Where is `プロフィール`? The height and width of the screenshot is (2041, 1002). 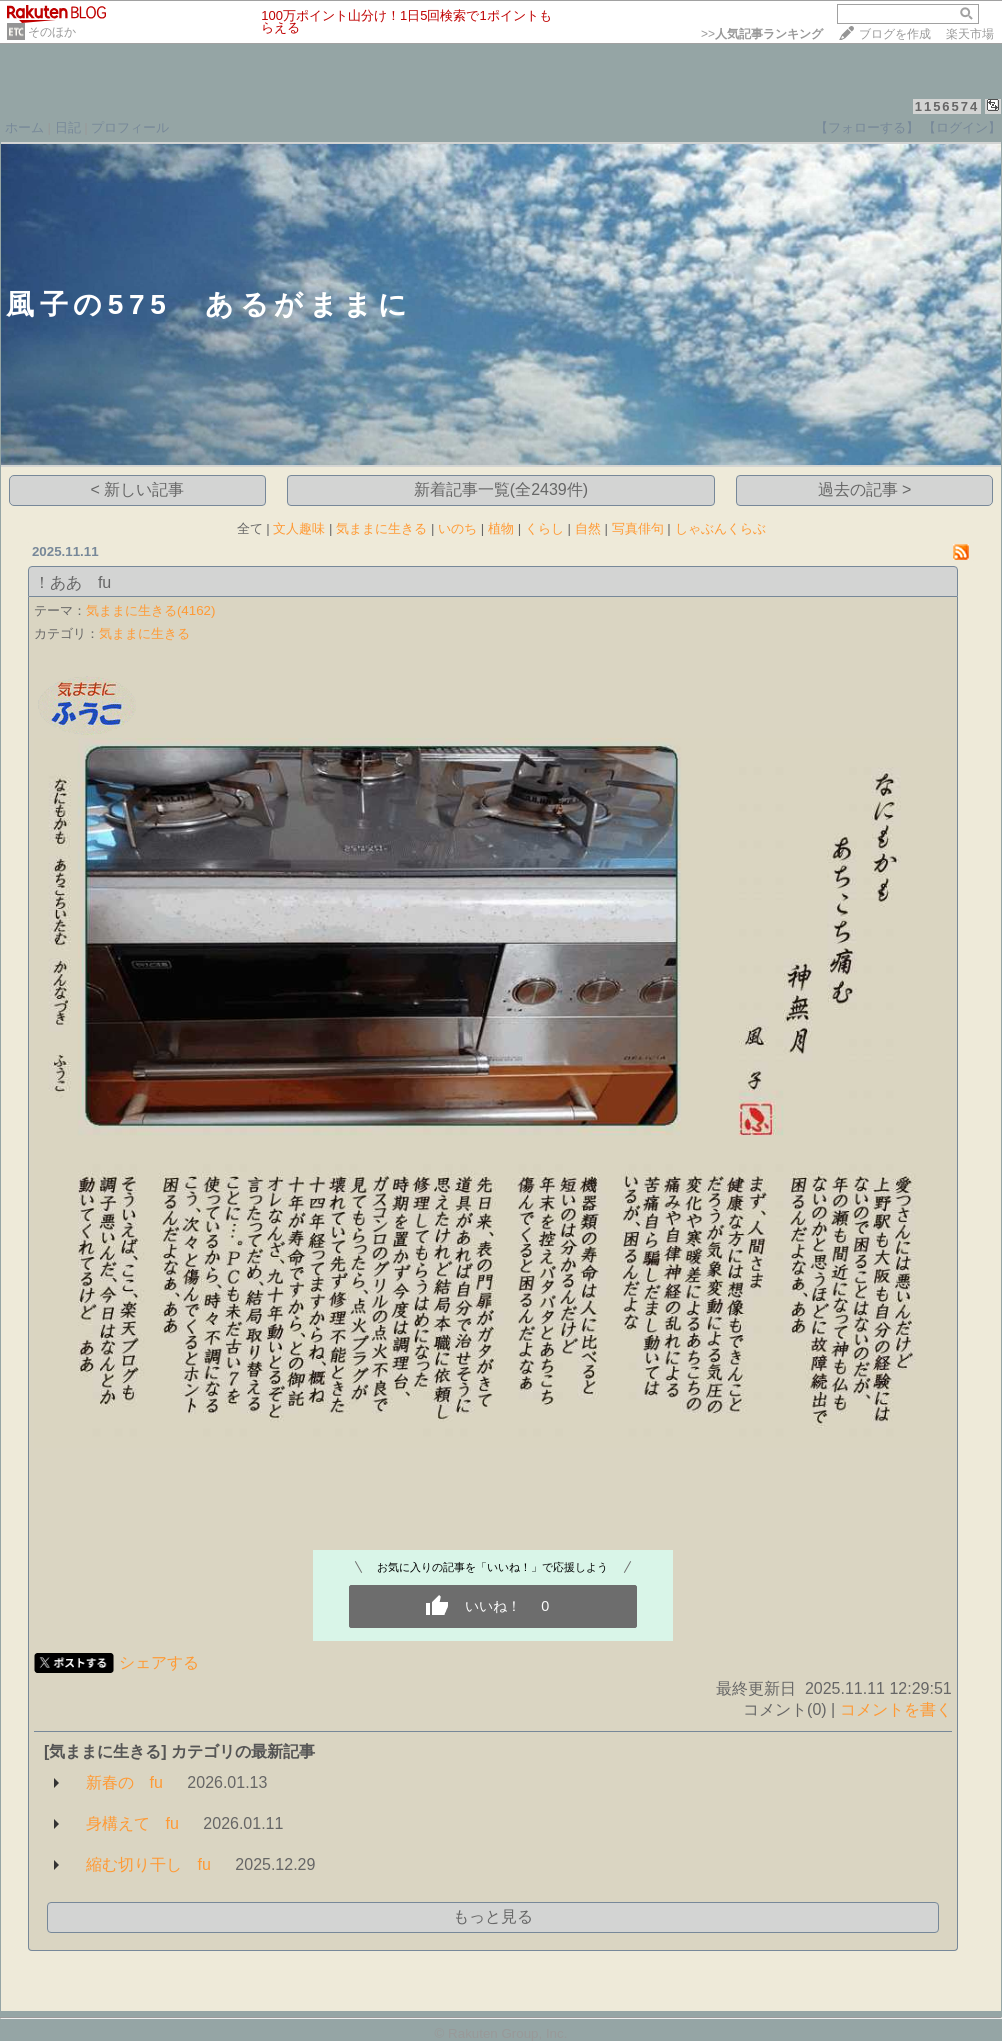 プロフィール is located at coordinates (130, 127).